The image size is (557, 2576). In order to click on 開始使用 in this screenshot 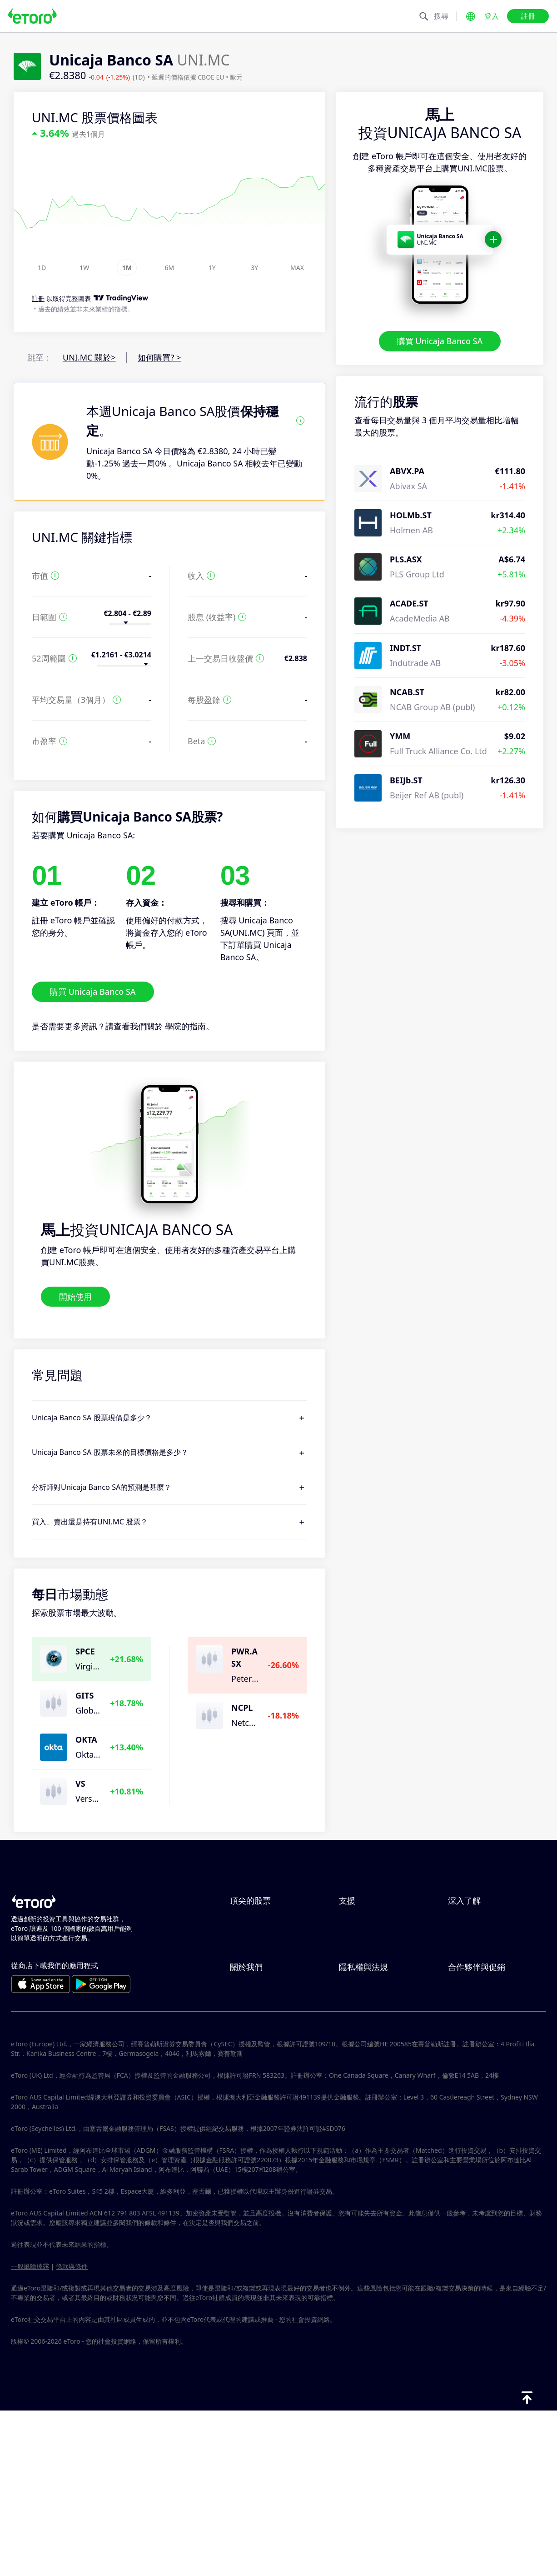, I will do `click(75, 1296)`.